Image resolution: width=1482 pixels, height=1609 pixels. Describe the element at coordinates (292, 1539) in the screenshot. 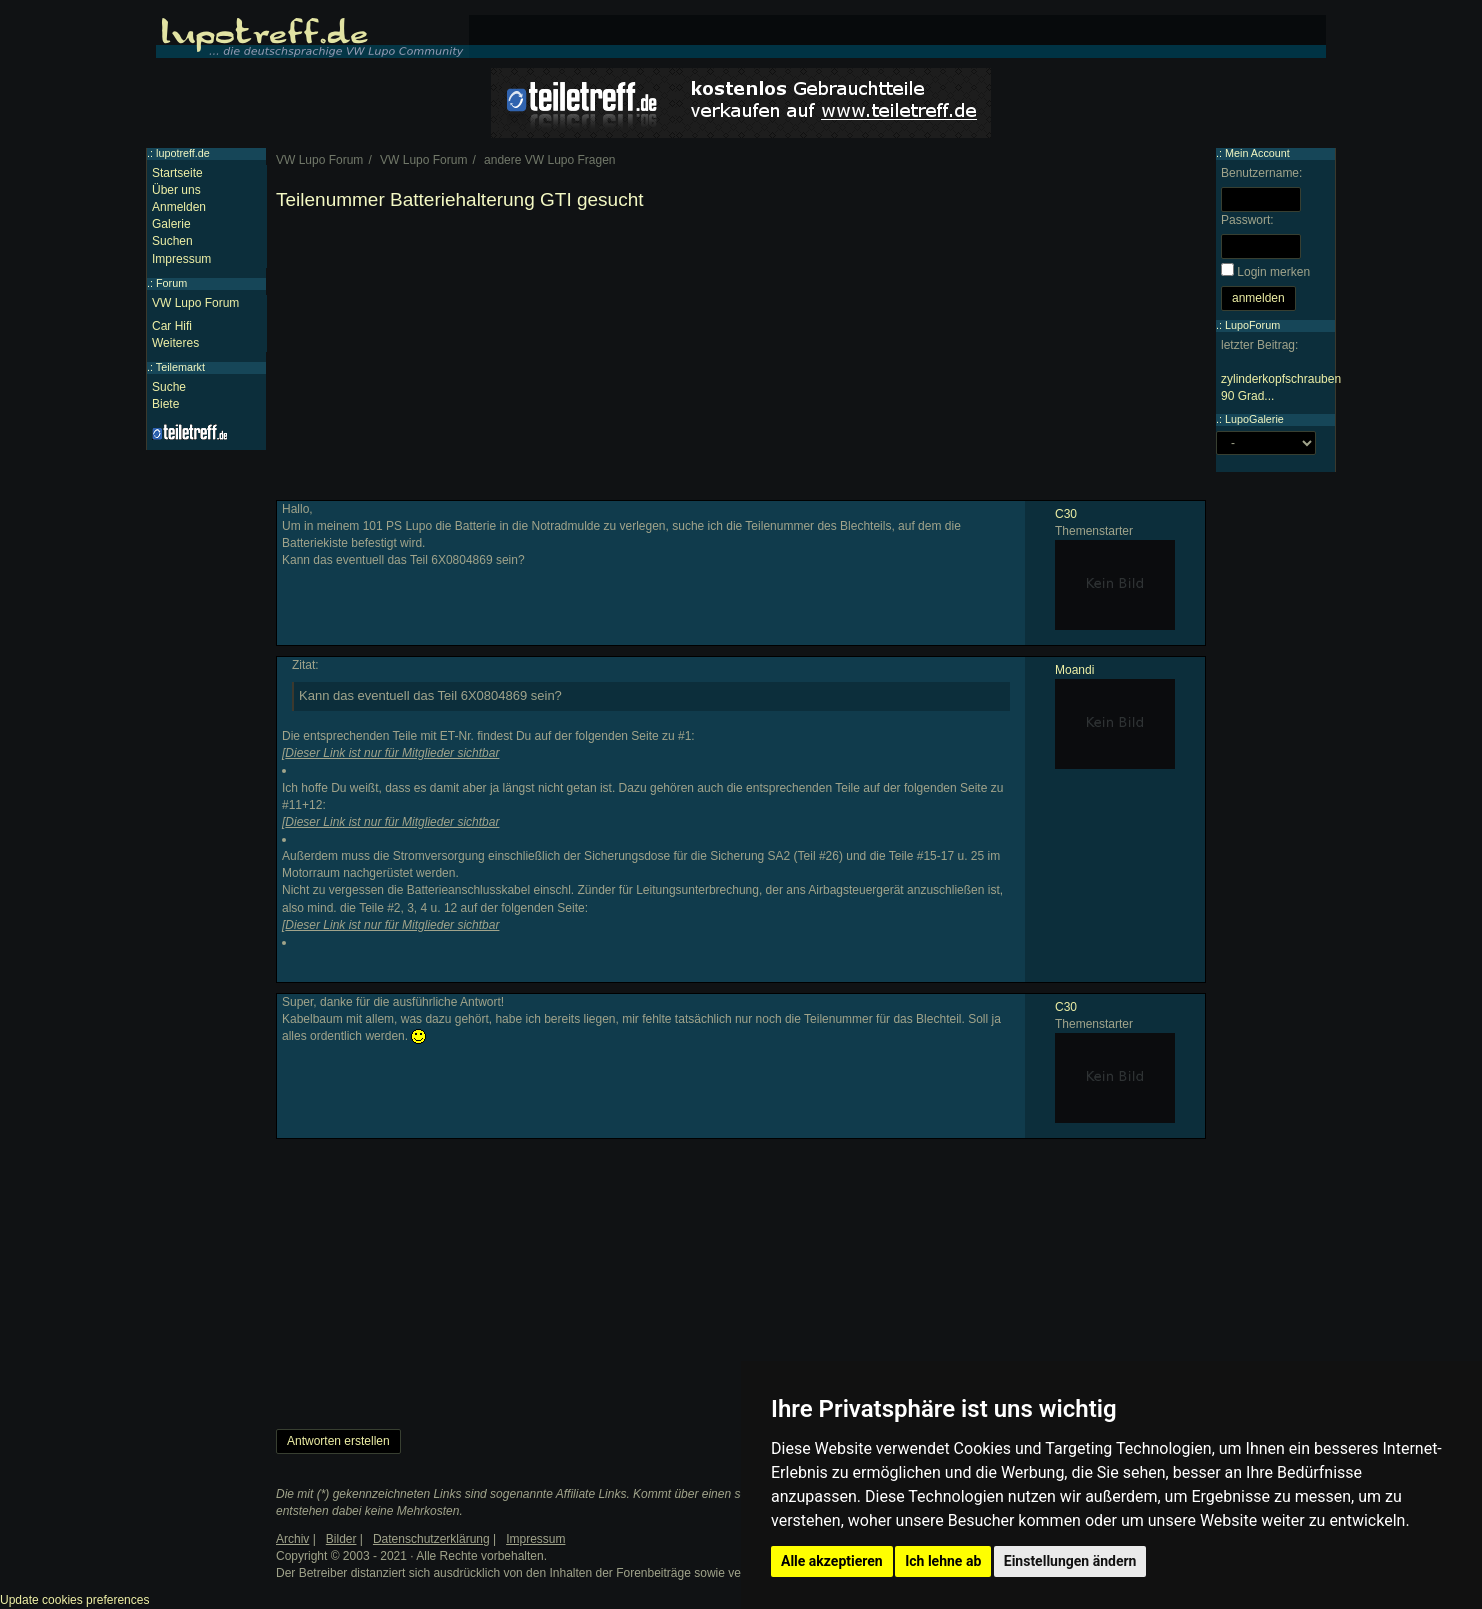

I see `Archiv` at that location.